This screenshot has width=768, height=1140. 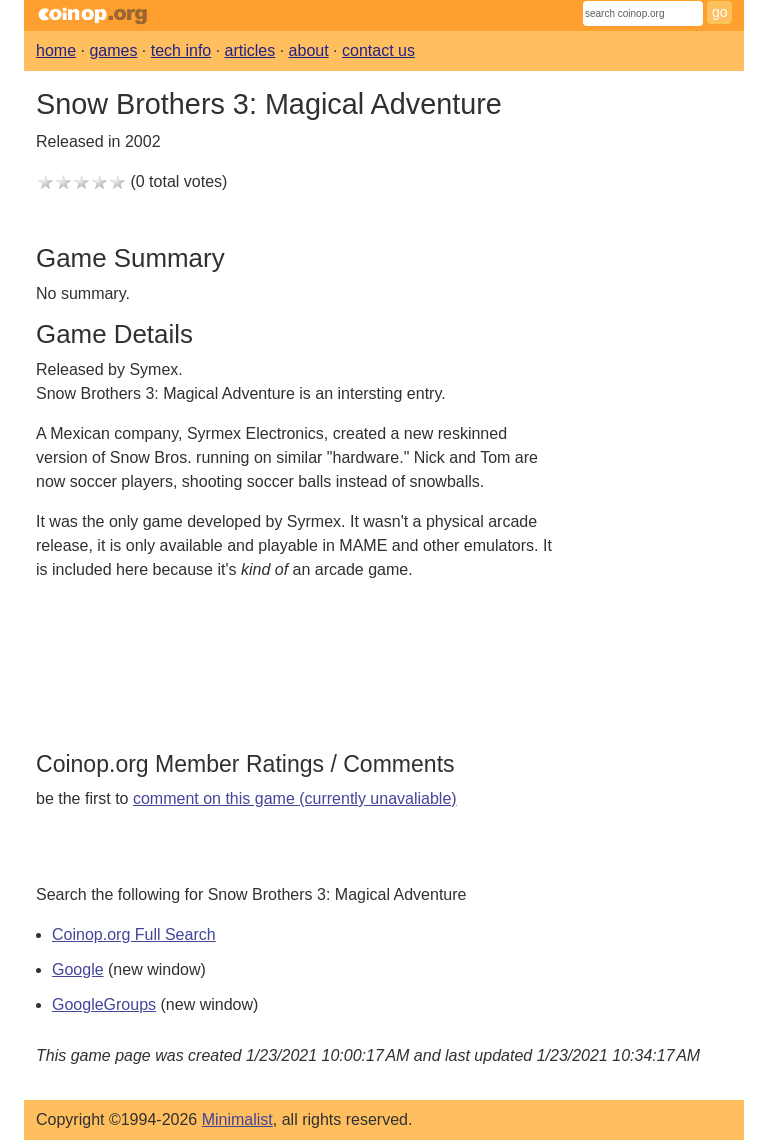 What do you see at coordinates (181, 50) in the screenshot?
I see `tech info` at bounding box center [181, 50].